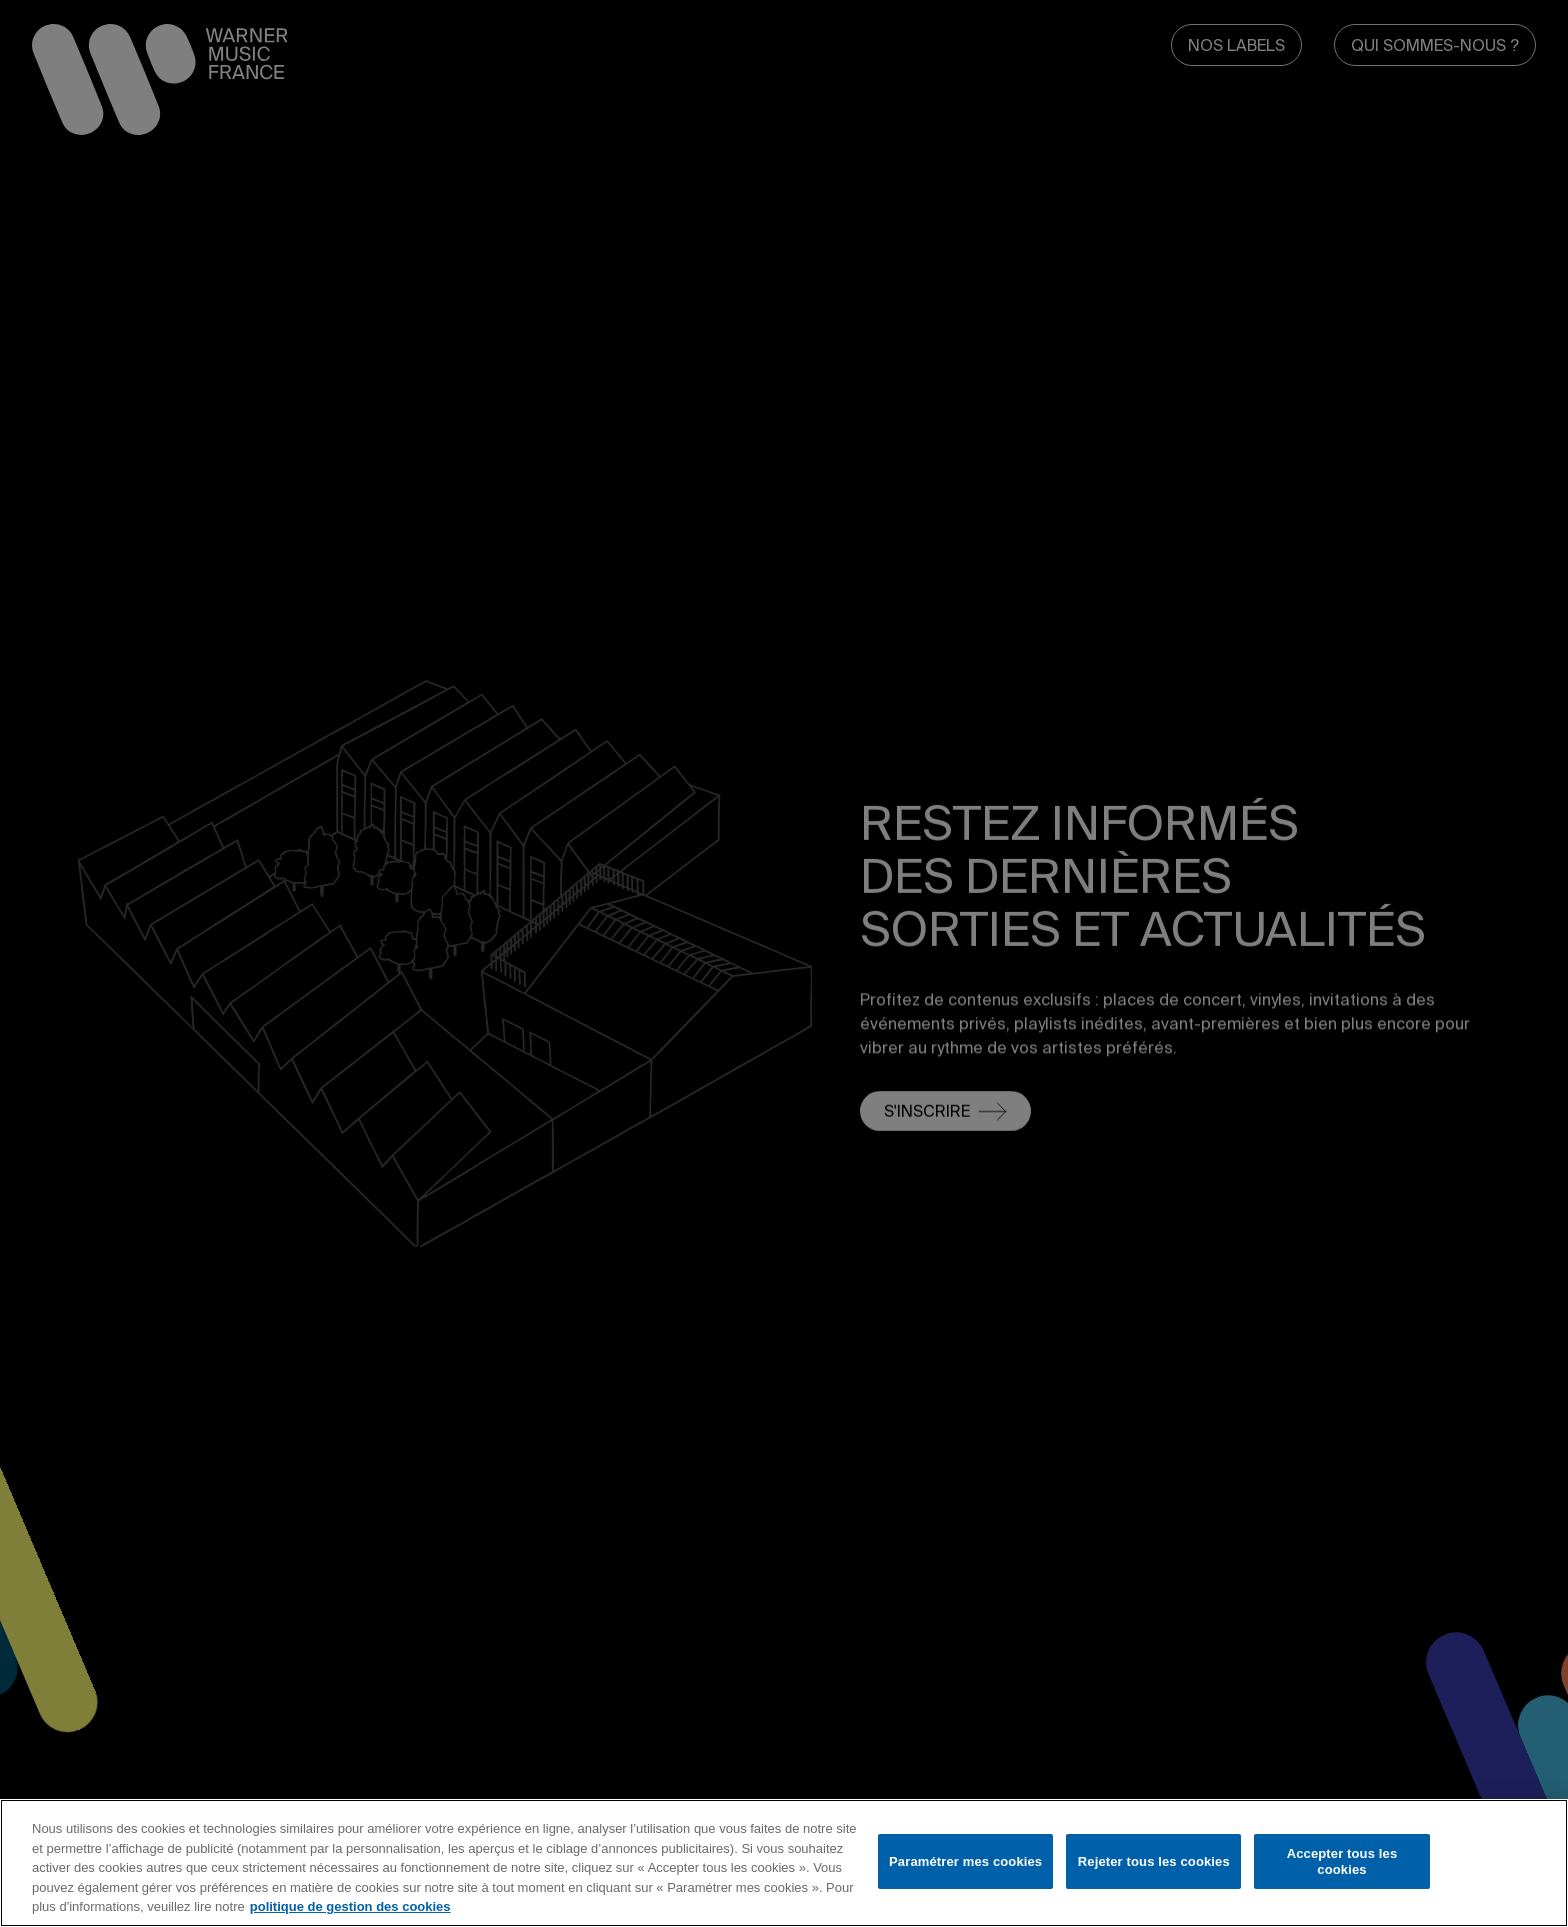  Describe the element at coordinates (965, 1861) in the screenshot. I see `Paramétrer mes cookies [Paramétrer mes cookies, Ouvre la boîte de dialogue du centre de préférences]` at that location.